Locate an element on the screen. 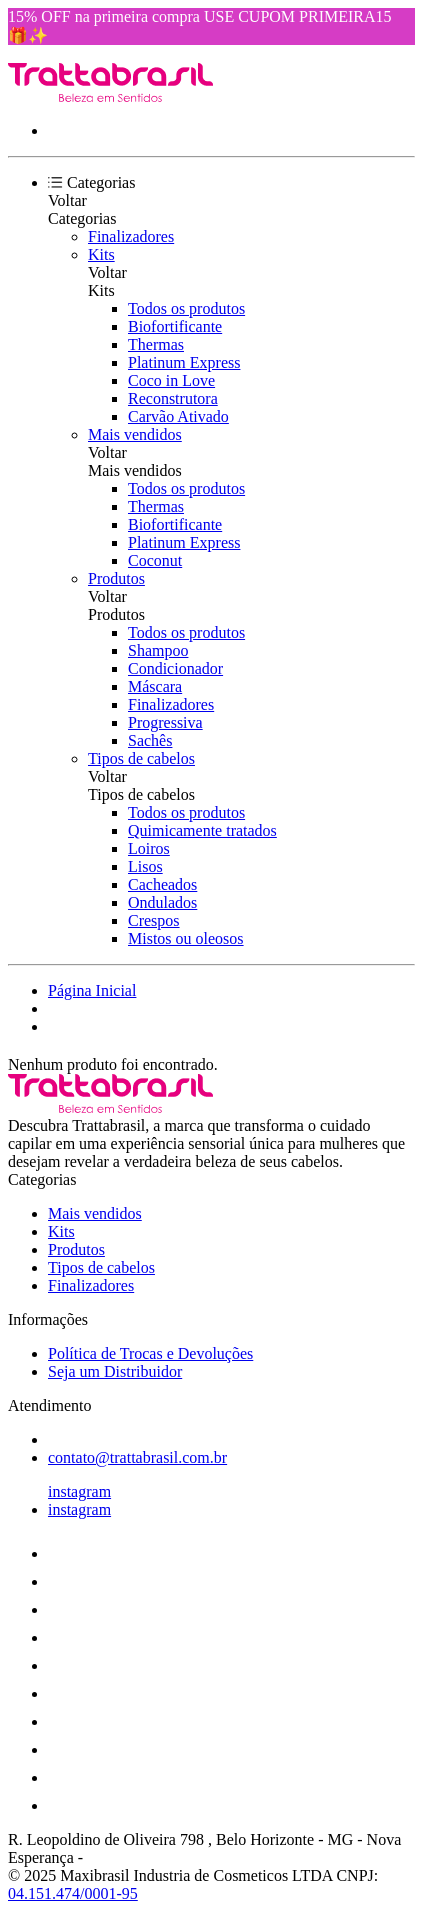  Todos os produtos is located at coordinates (186, 308).